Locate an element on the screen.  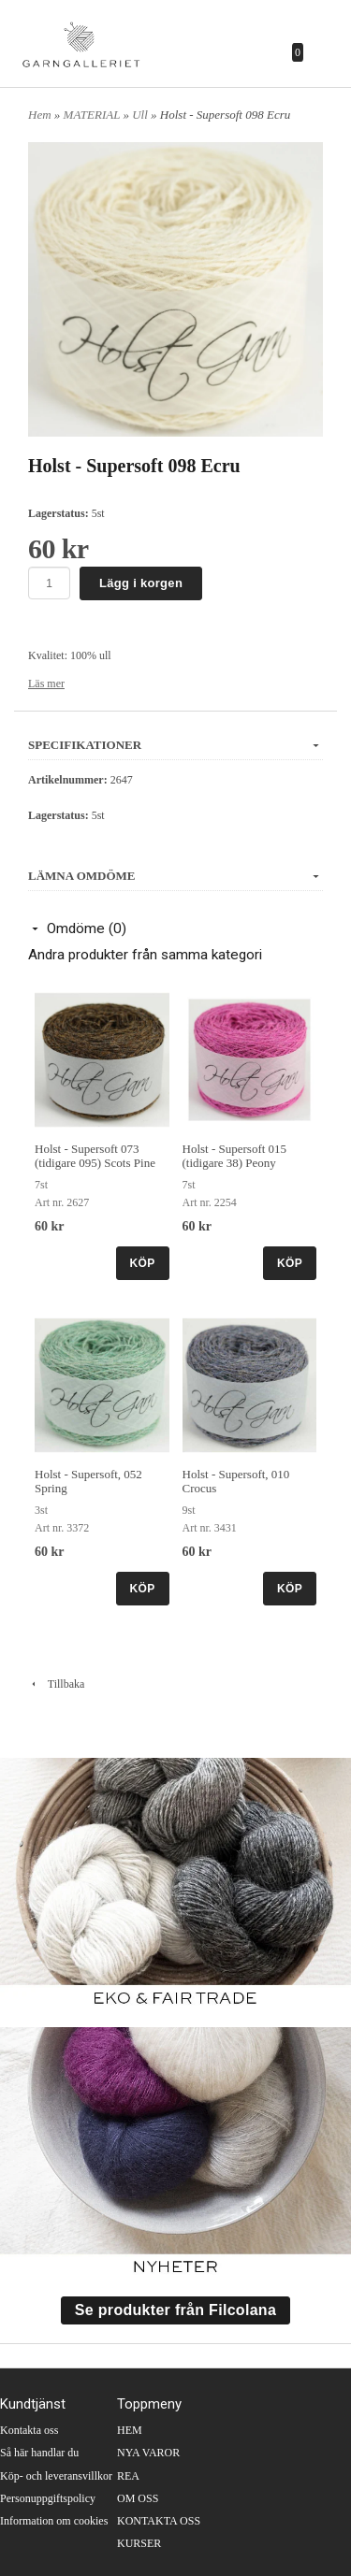
MATERIAL is located at coordinates (94, 115).